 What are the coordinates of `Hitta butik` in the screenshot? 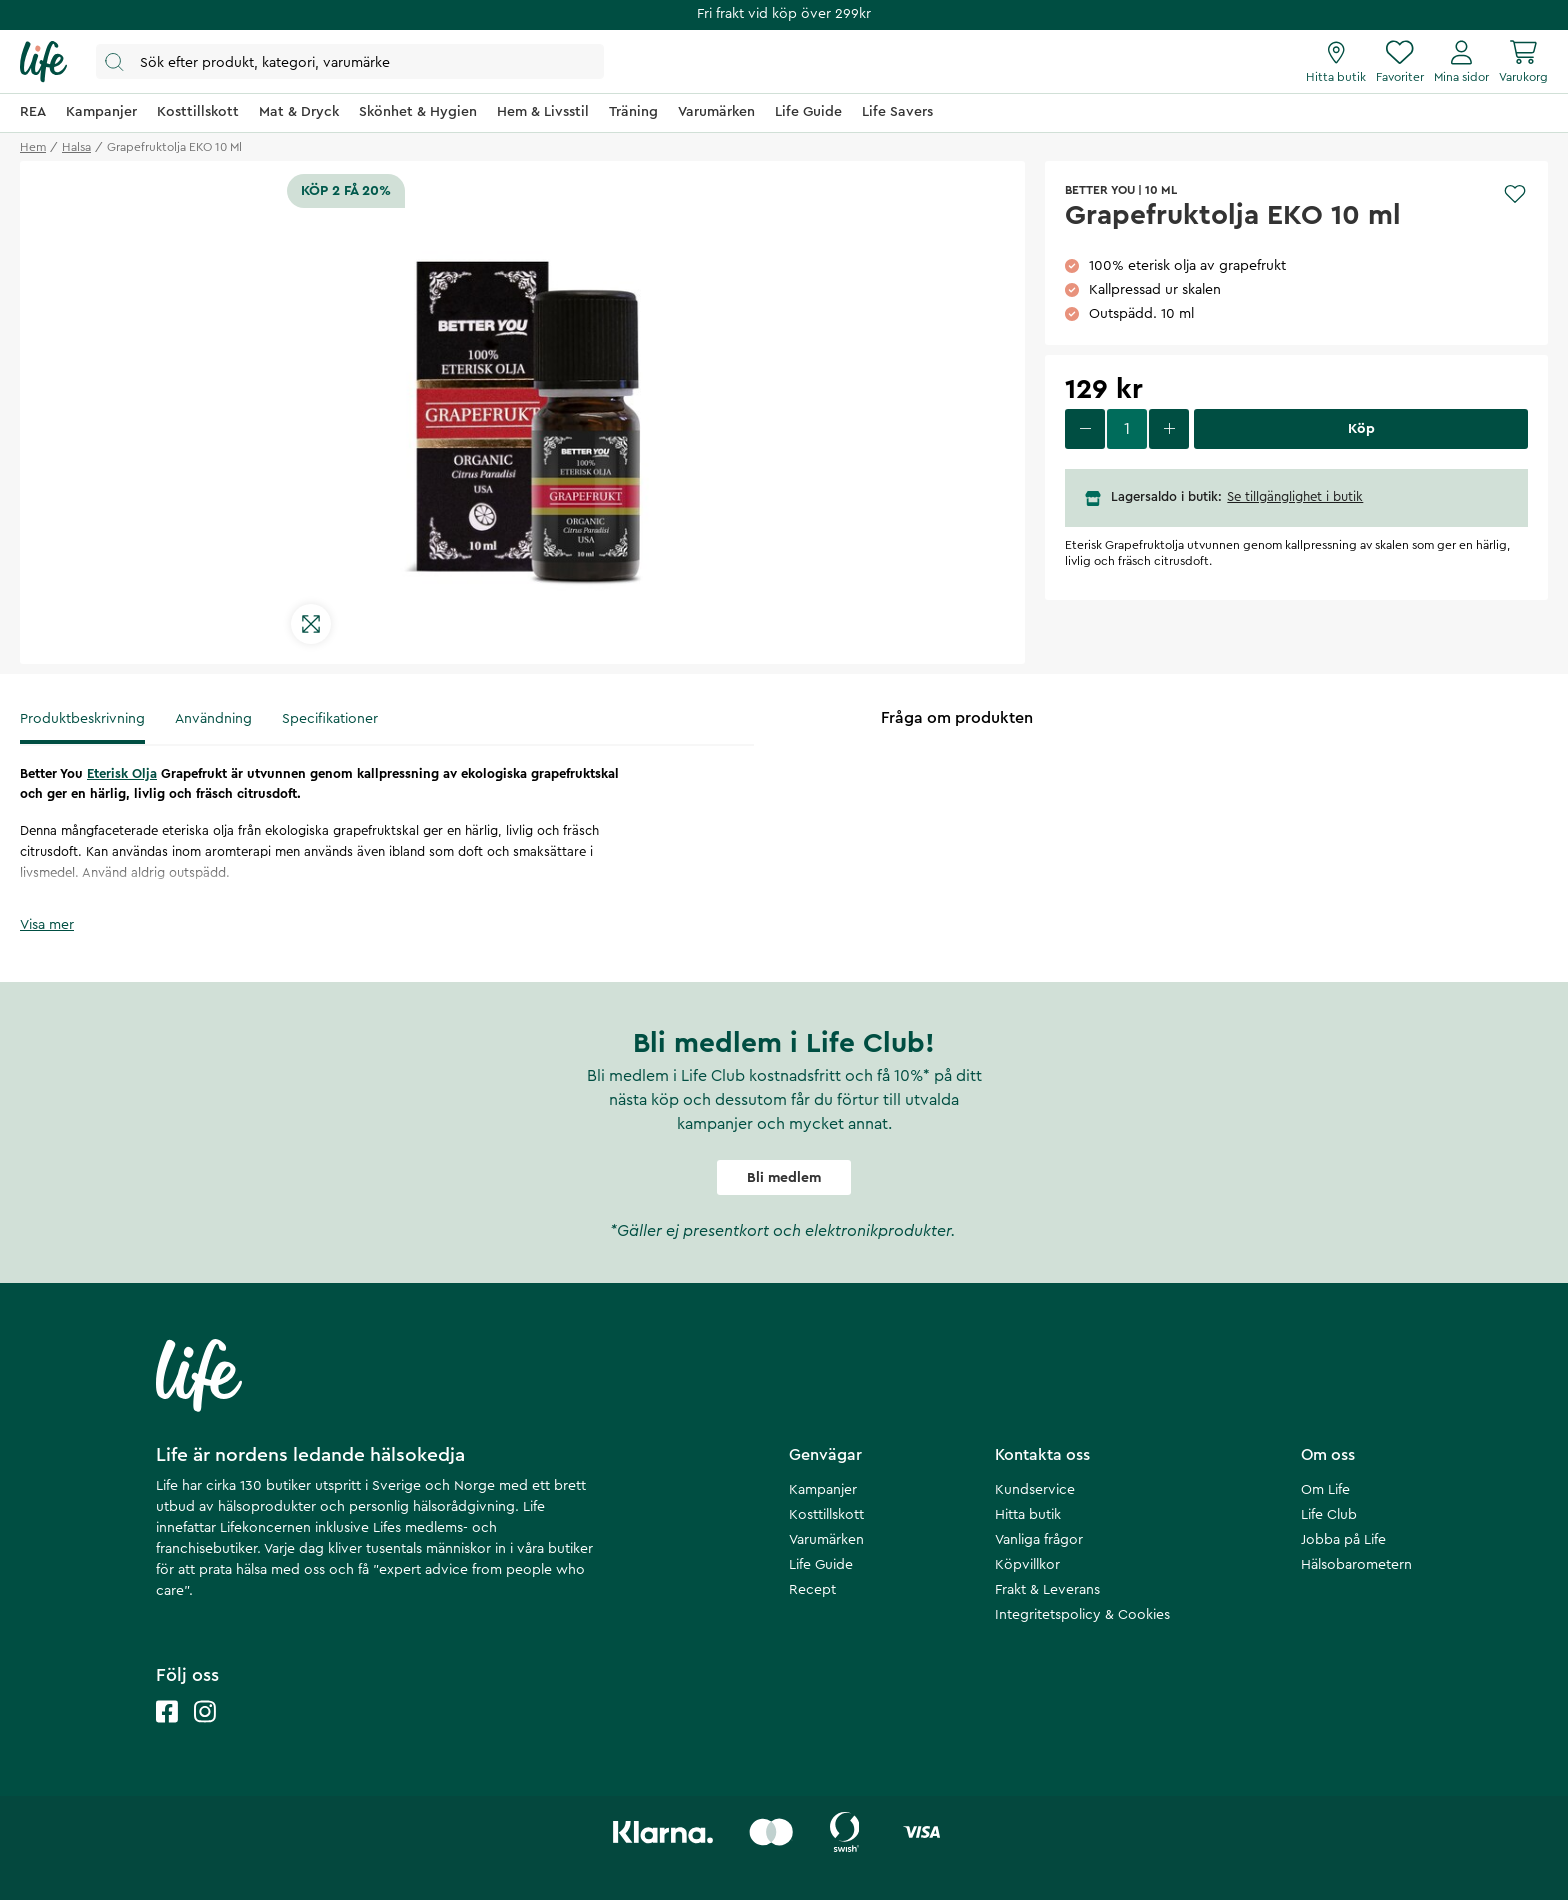 It's located at (1028, 1515).